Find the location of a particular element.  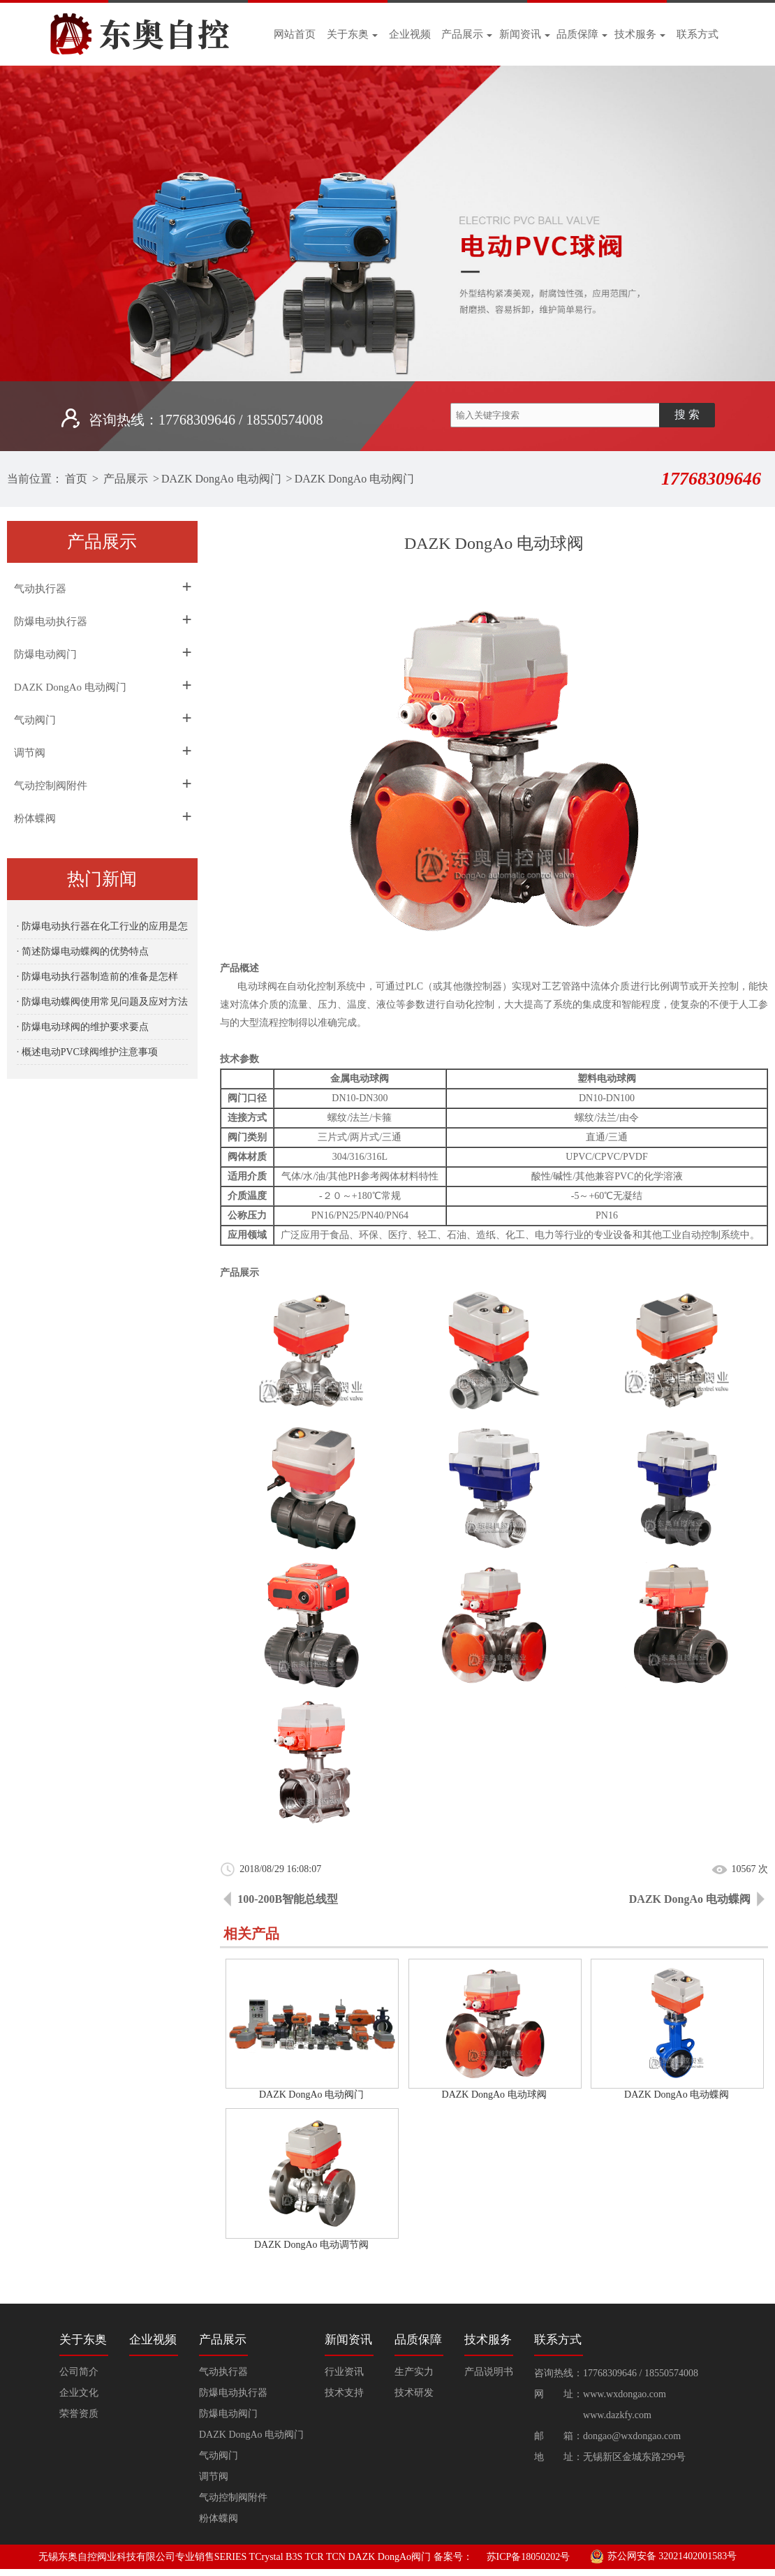

· 简述防爆电动蝶阀的优势特点 is located at coordinates (83, 951).